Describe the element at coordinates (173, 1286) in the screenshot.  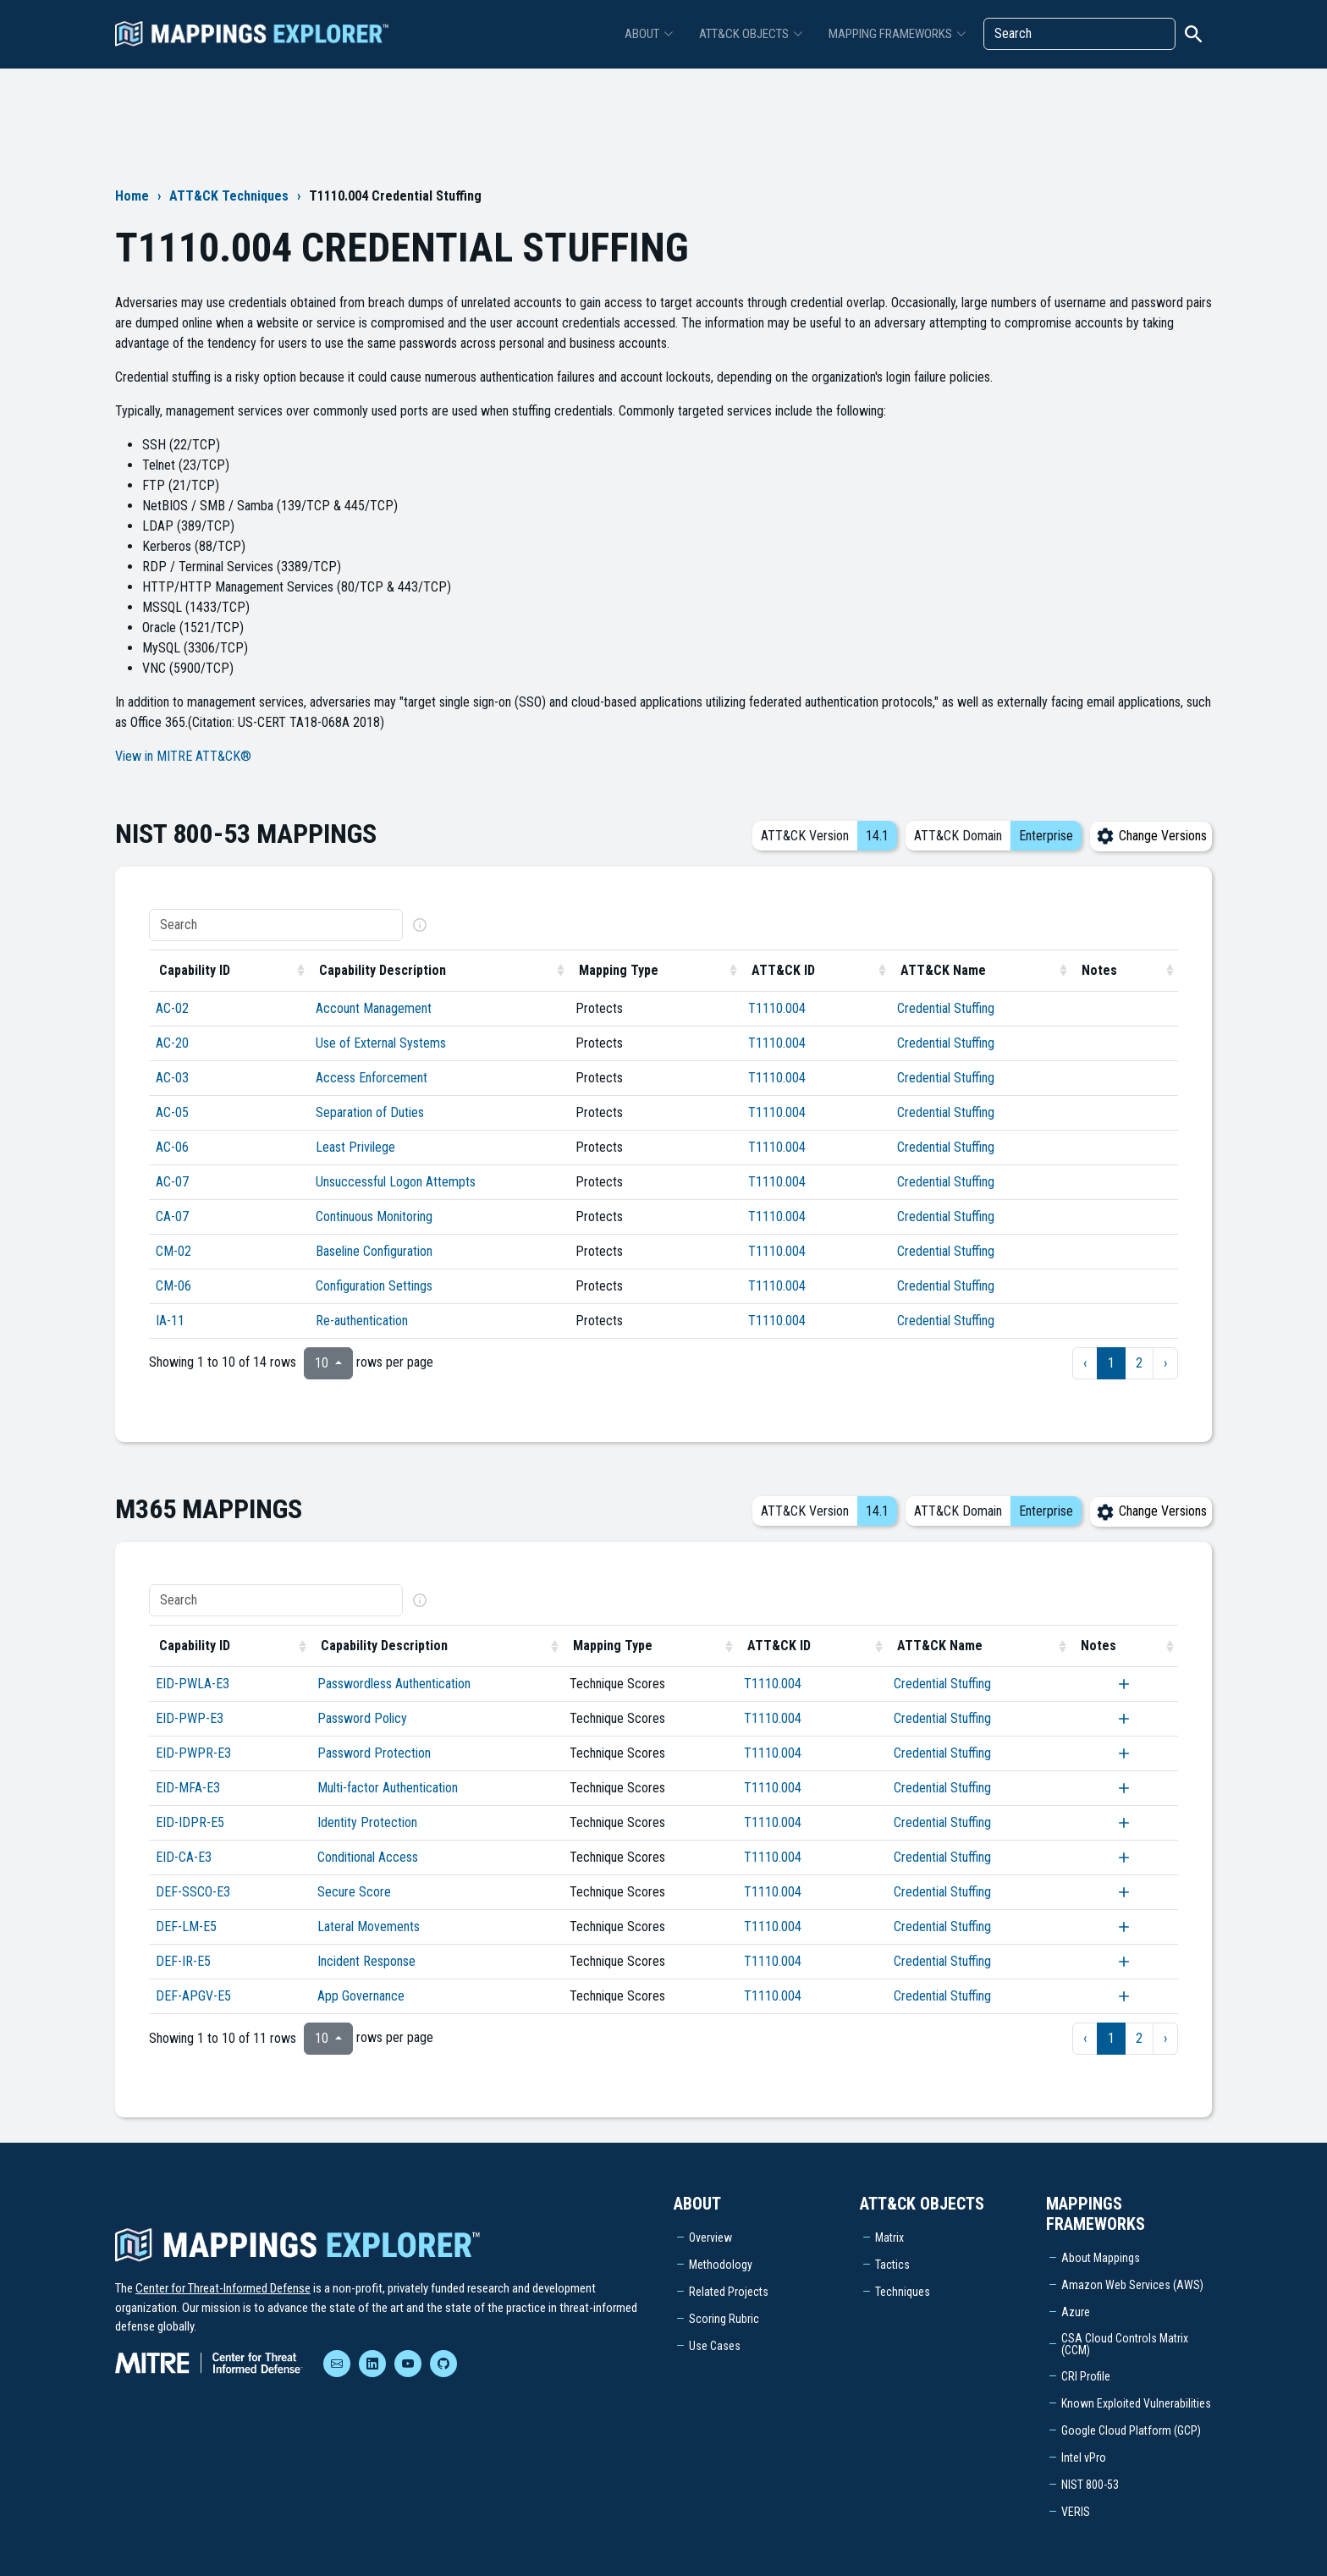
I see `CM-06` at that location.